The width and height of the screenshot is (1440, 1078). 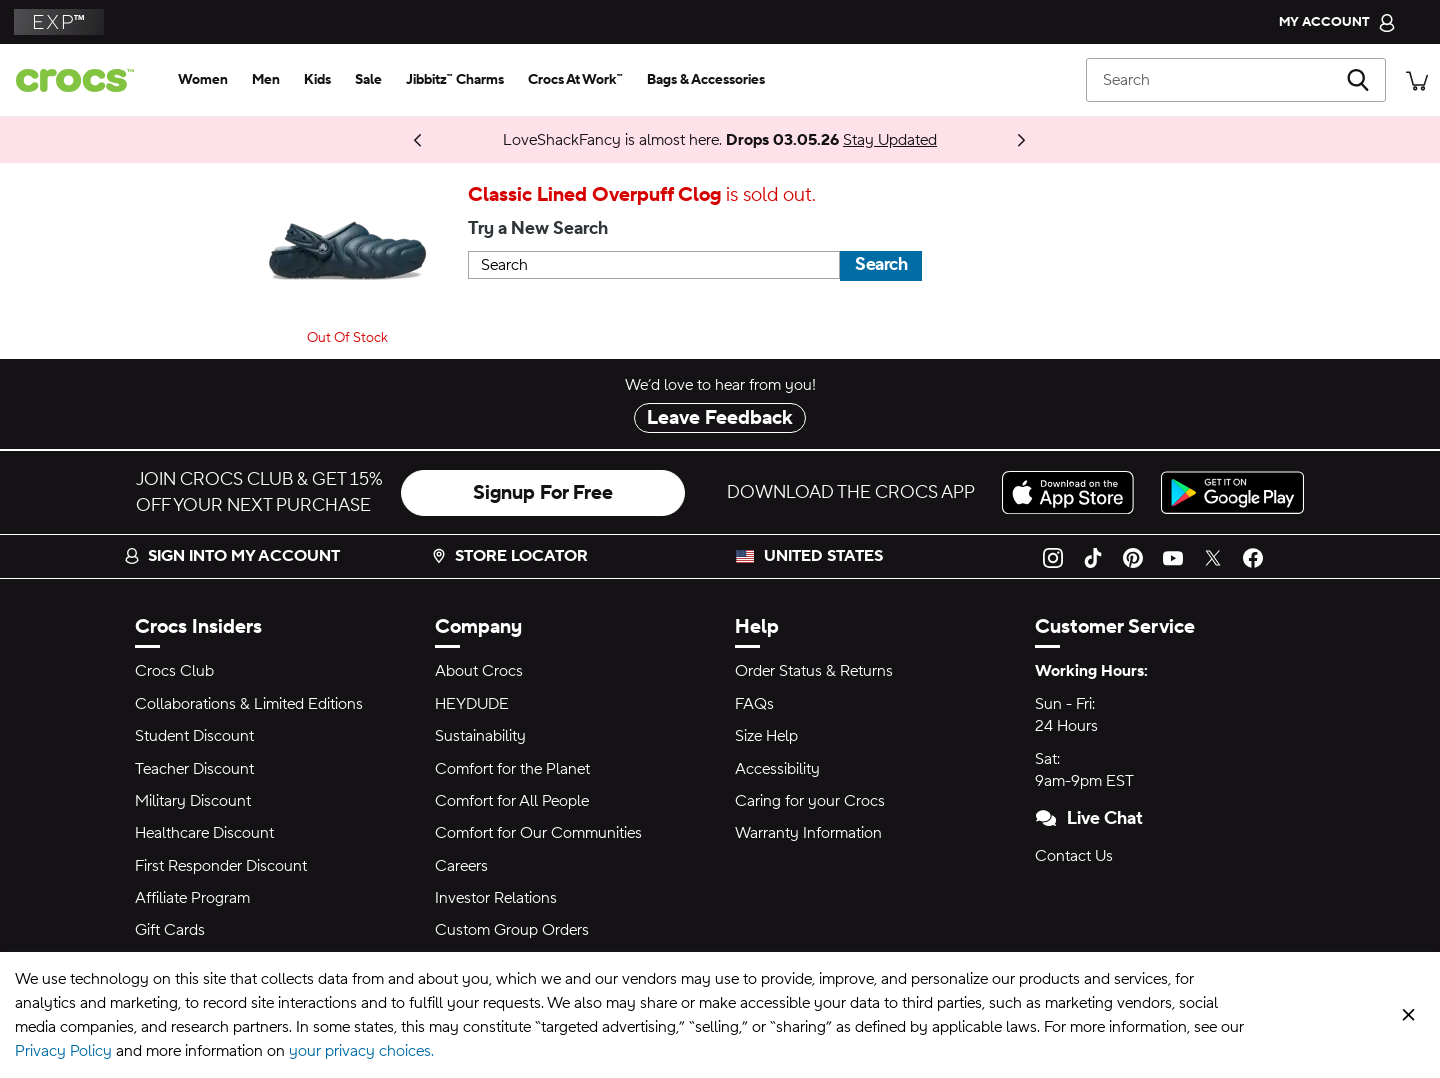 I want to click on [Twitter], so click(x=1213, y=556).